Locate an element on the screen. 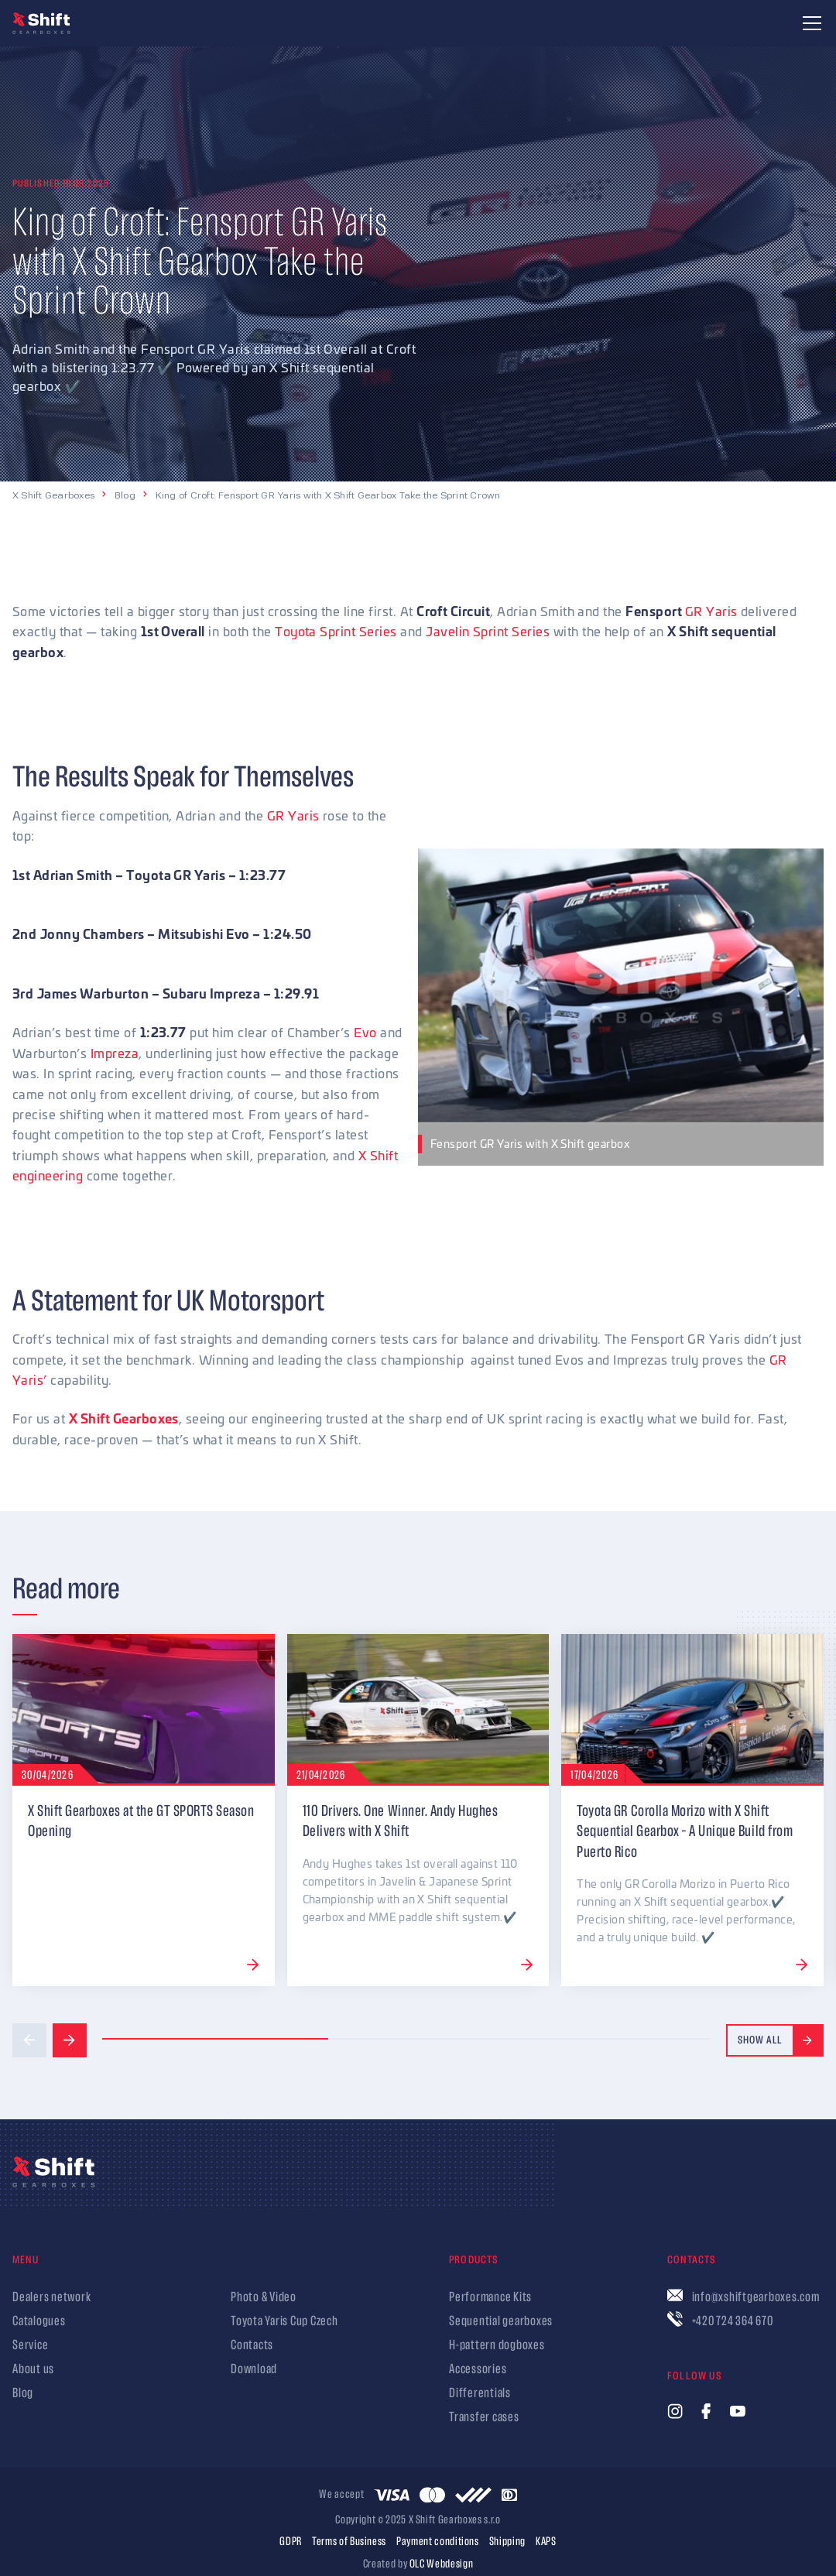 The image size is (836, 2576). King of Croft: Fensport GR Yaris with X Shift Gearbox Take the Sprint Crown is located at coordinates (328, 494).